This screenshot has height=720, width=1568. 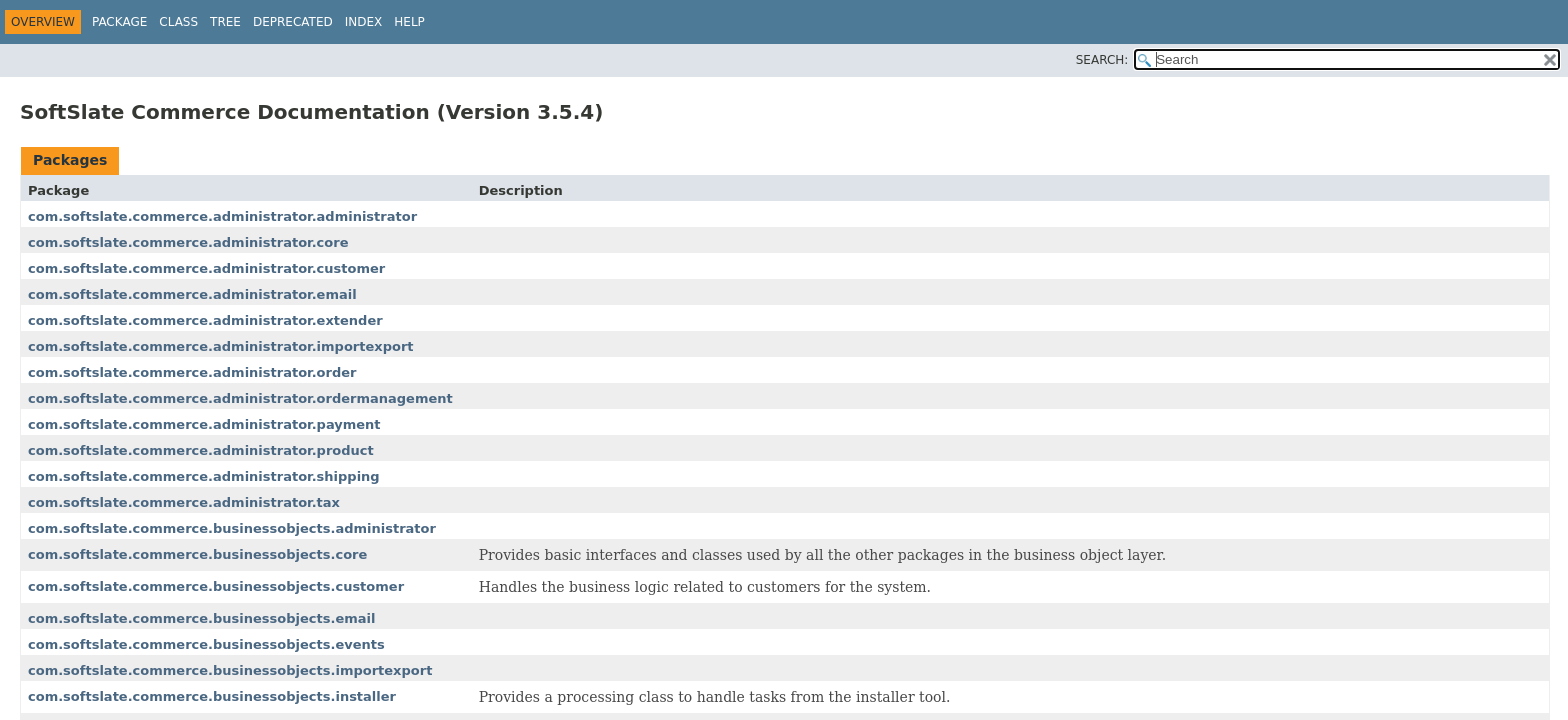 I want to click on com.softslate.commerce.businessobjects.customer, so click(x=216, y=586).